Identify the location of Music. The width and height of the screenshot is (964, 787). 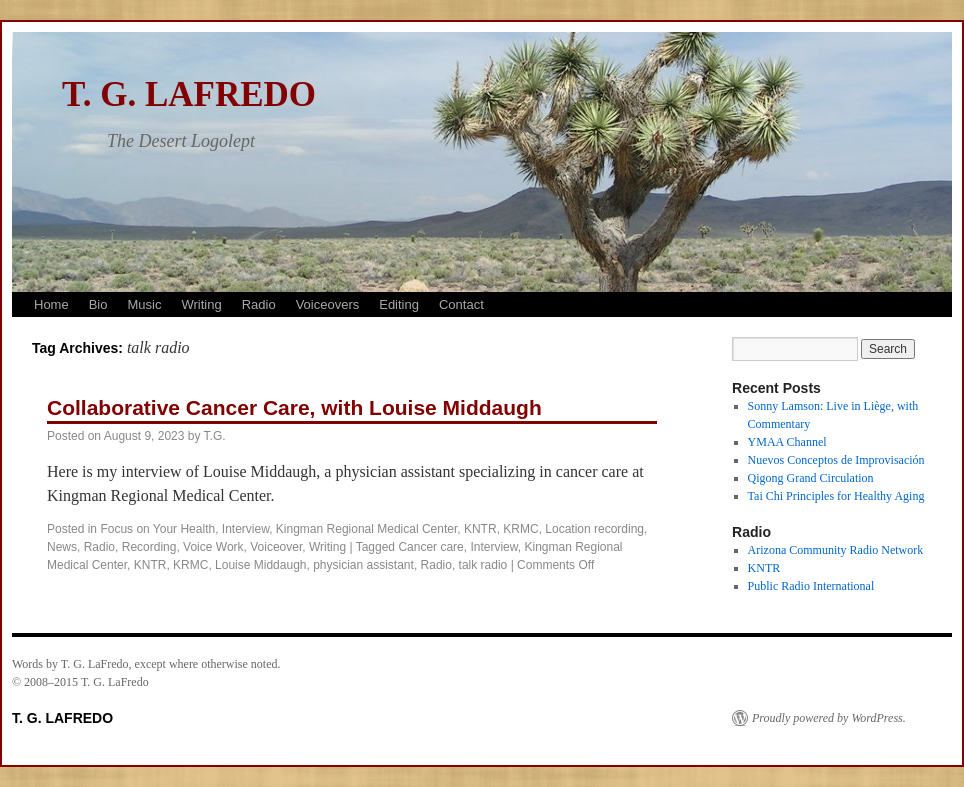
(144, 304).